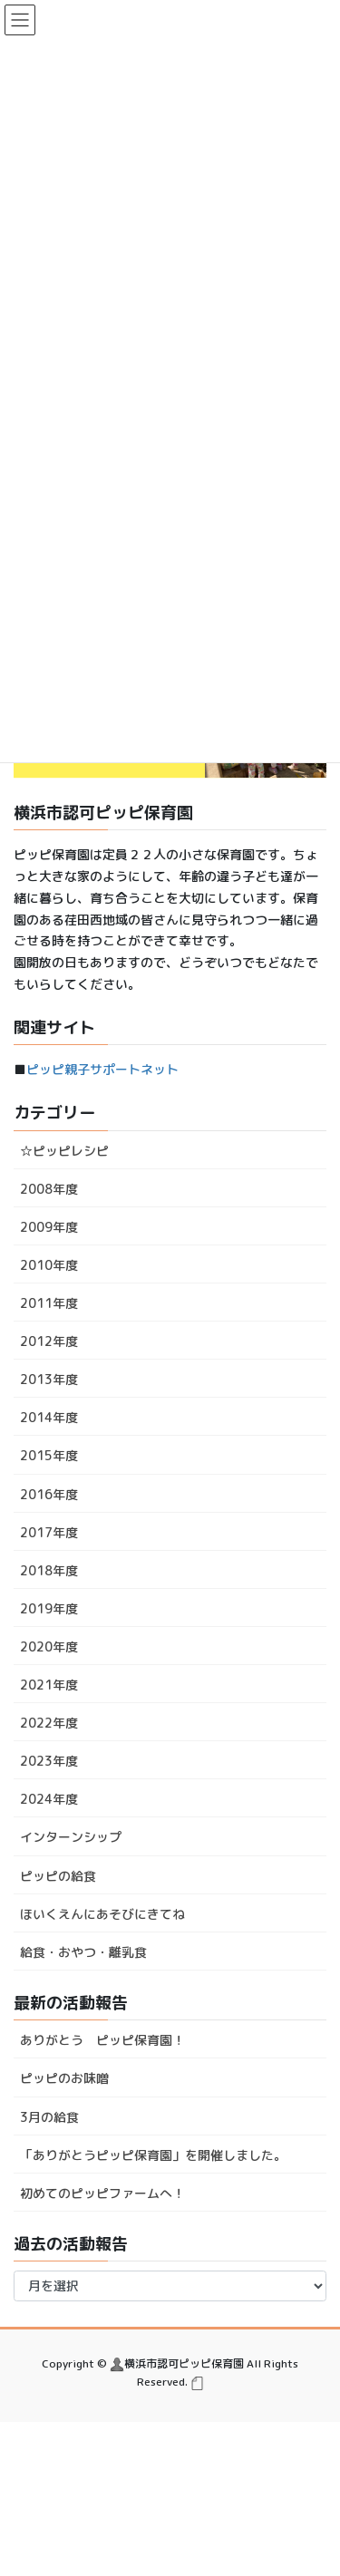  I want to click on ほいくえんにあそびにきてね, so click(102, 1913).